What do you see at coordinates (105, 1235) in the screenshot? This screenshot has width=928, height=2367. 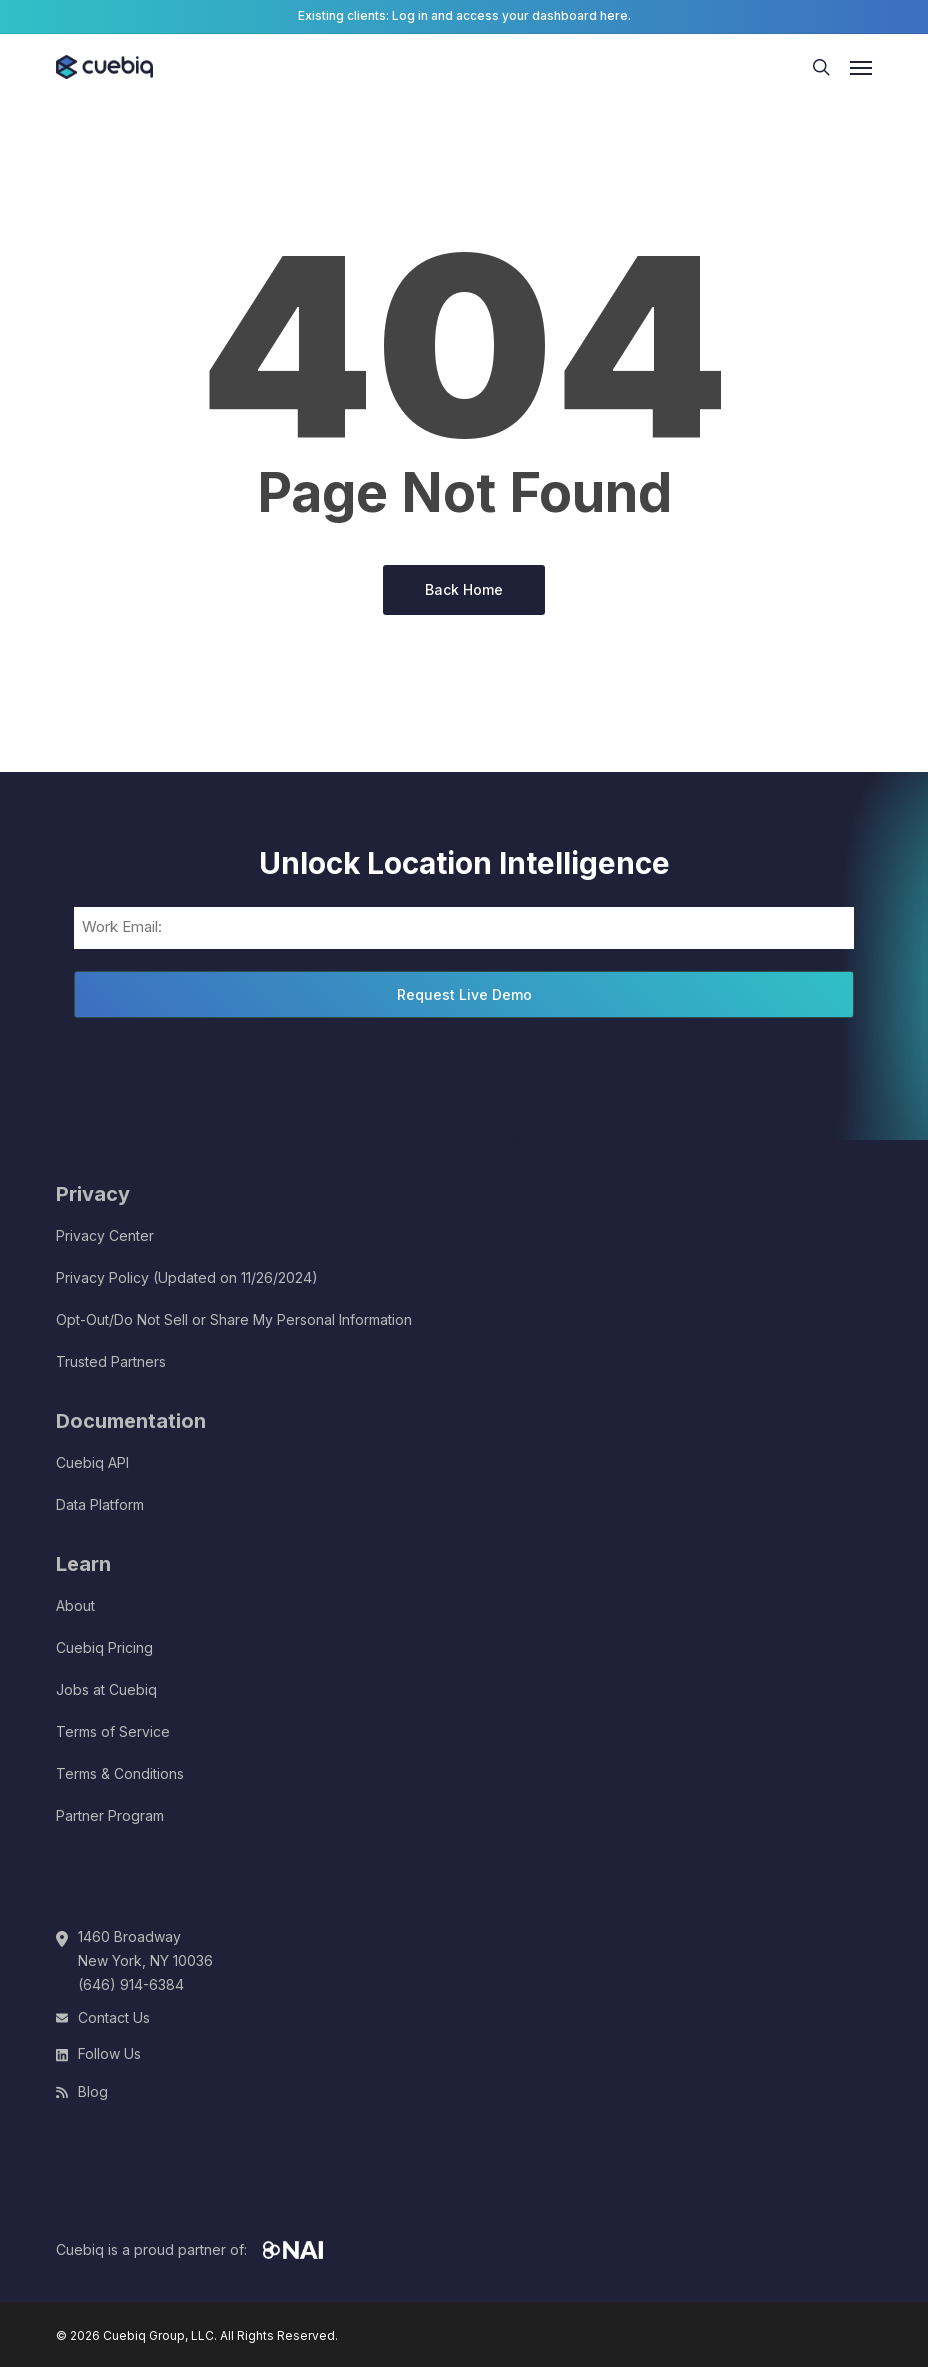 I see `Privacy Center` at bounding box center [105, 1235].